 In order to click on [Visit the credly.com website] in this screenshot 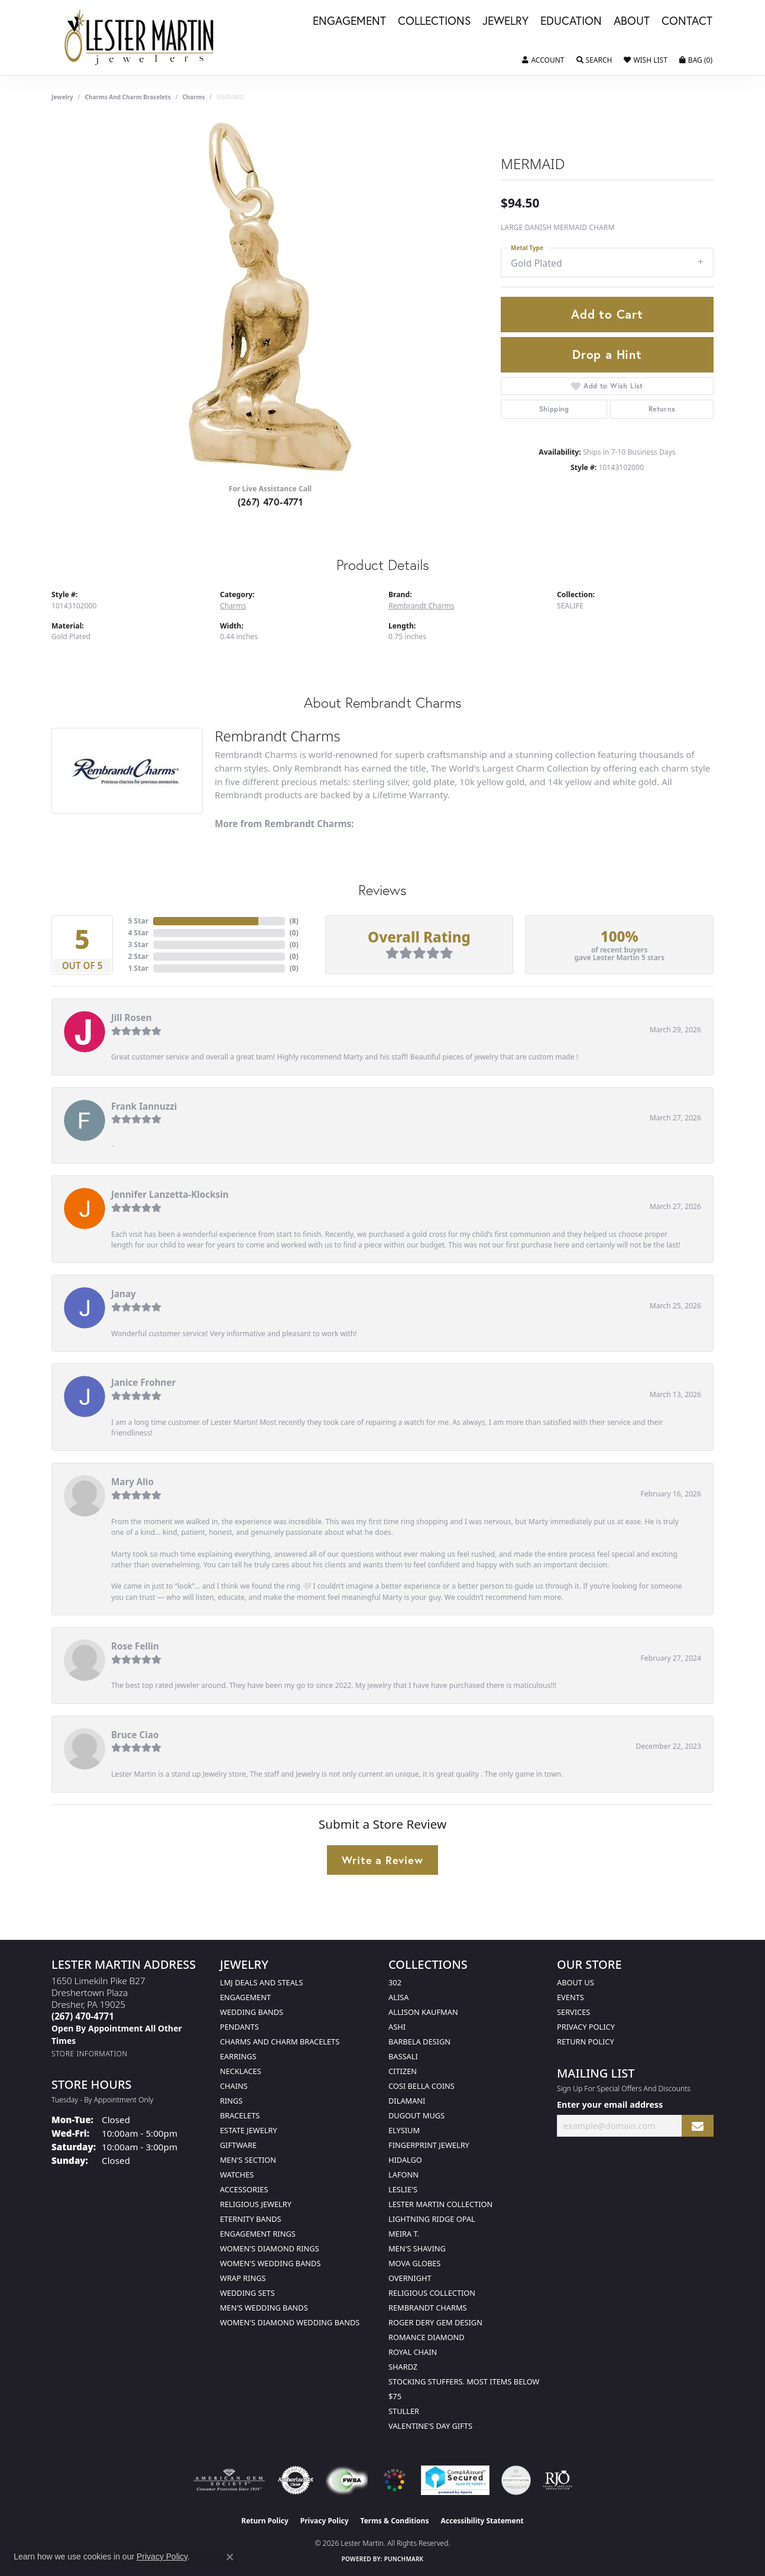, I will do `click(516, 2480)`.